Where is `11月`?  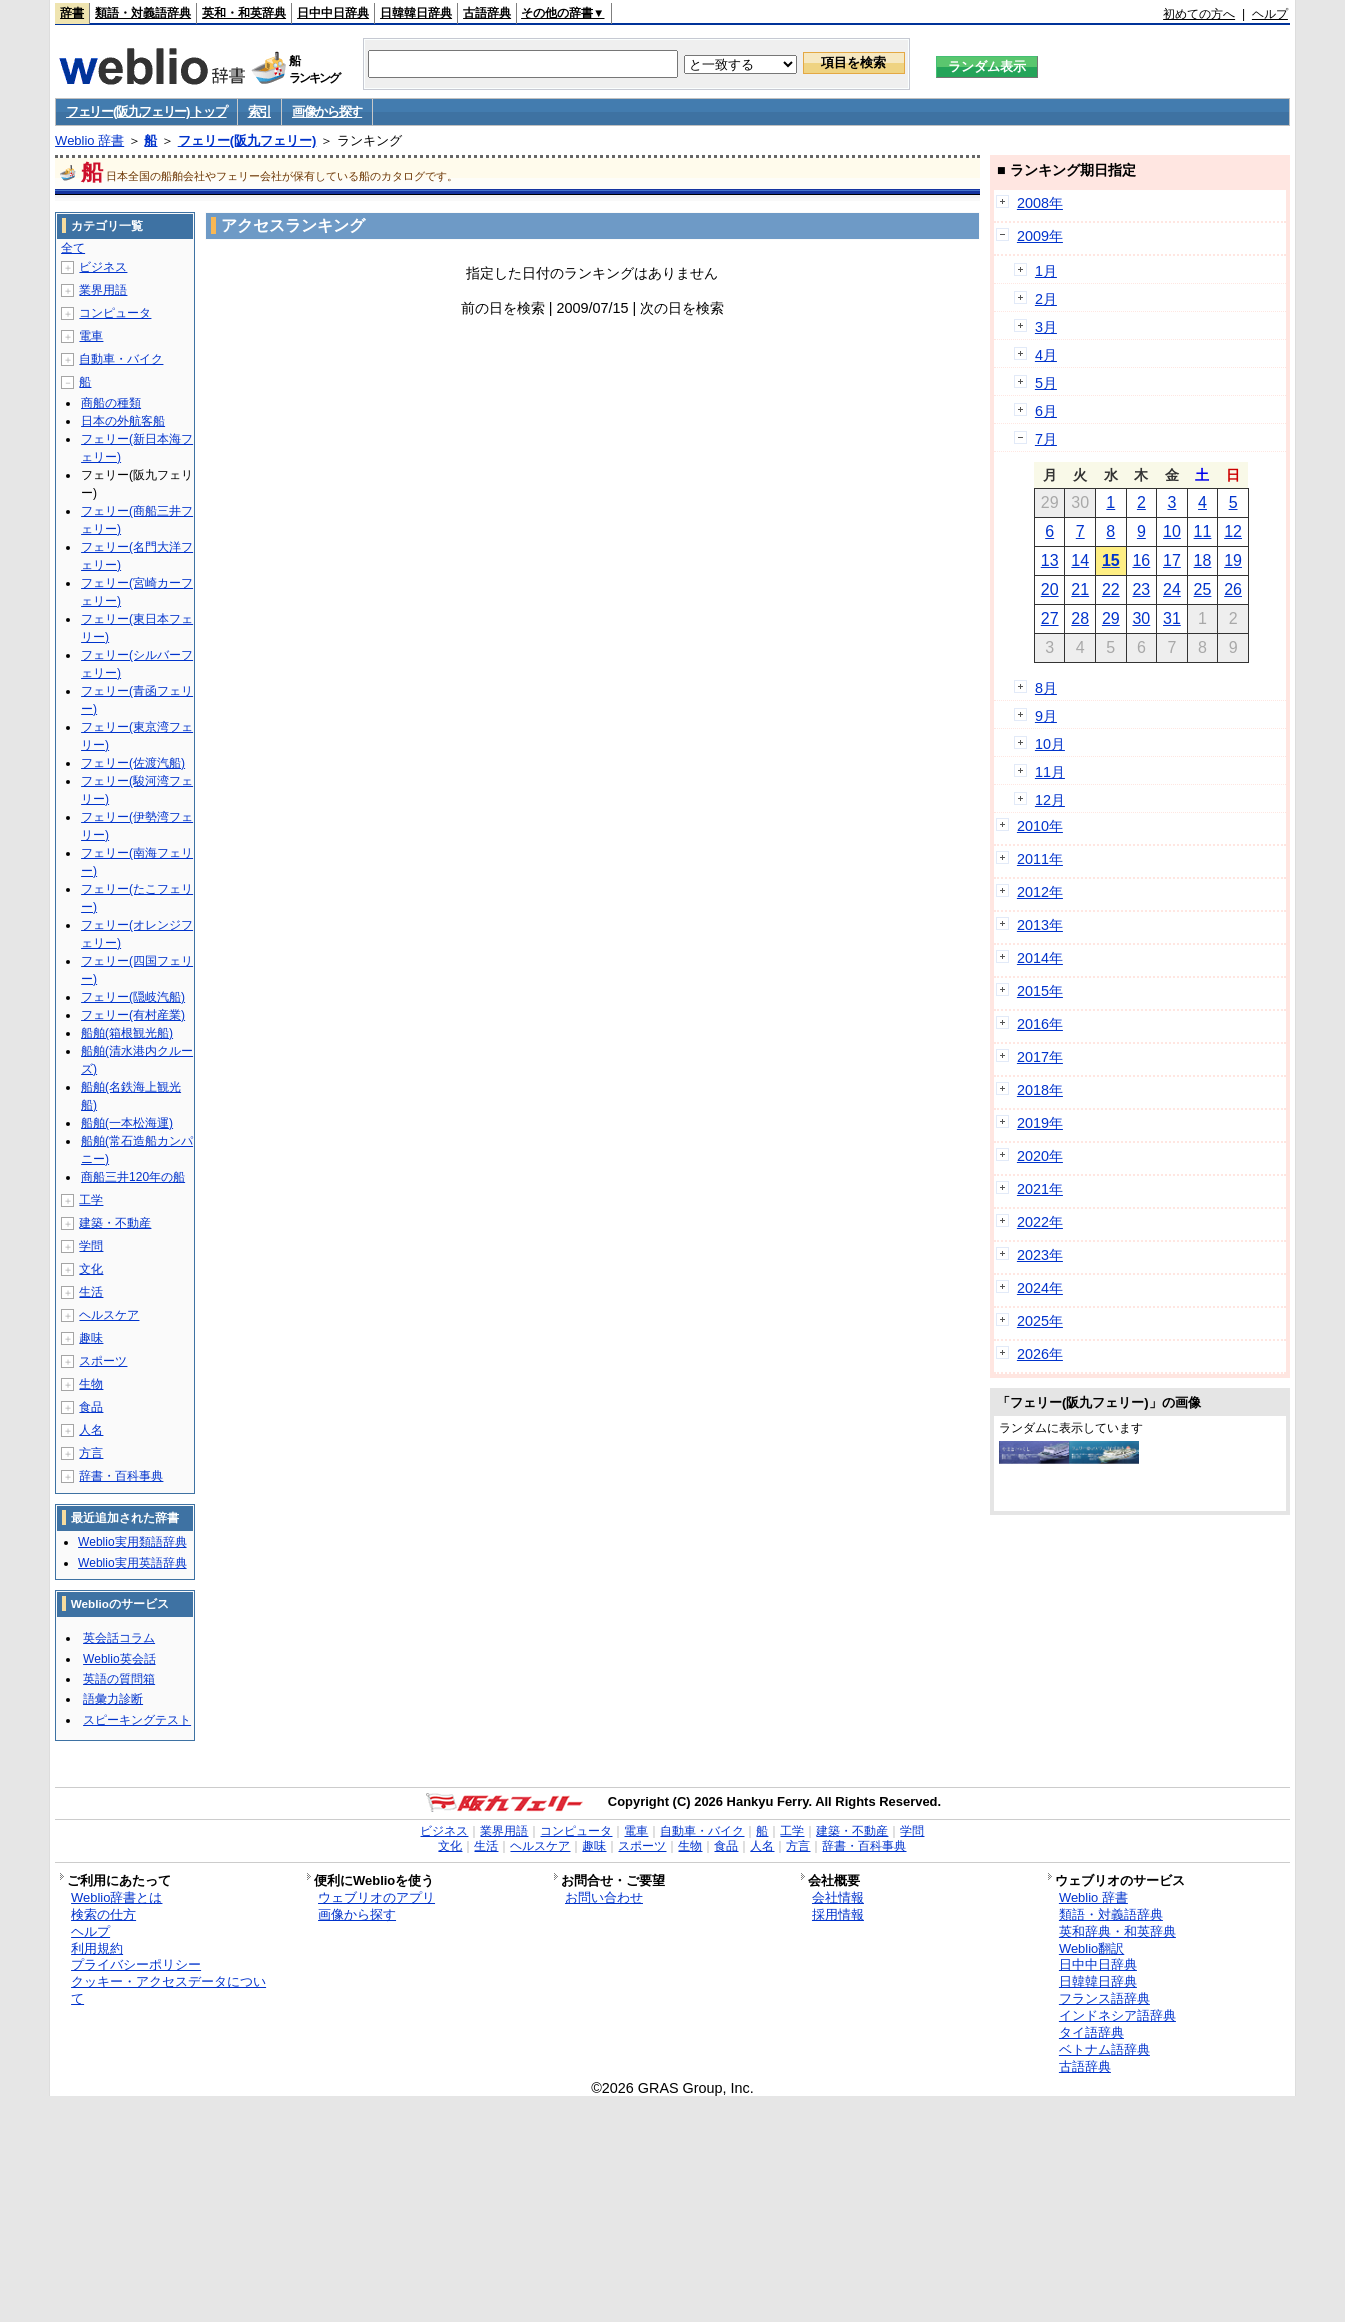
11月 is located at coordinates (1050, 772).